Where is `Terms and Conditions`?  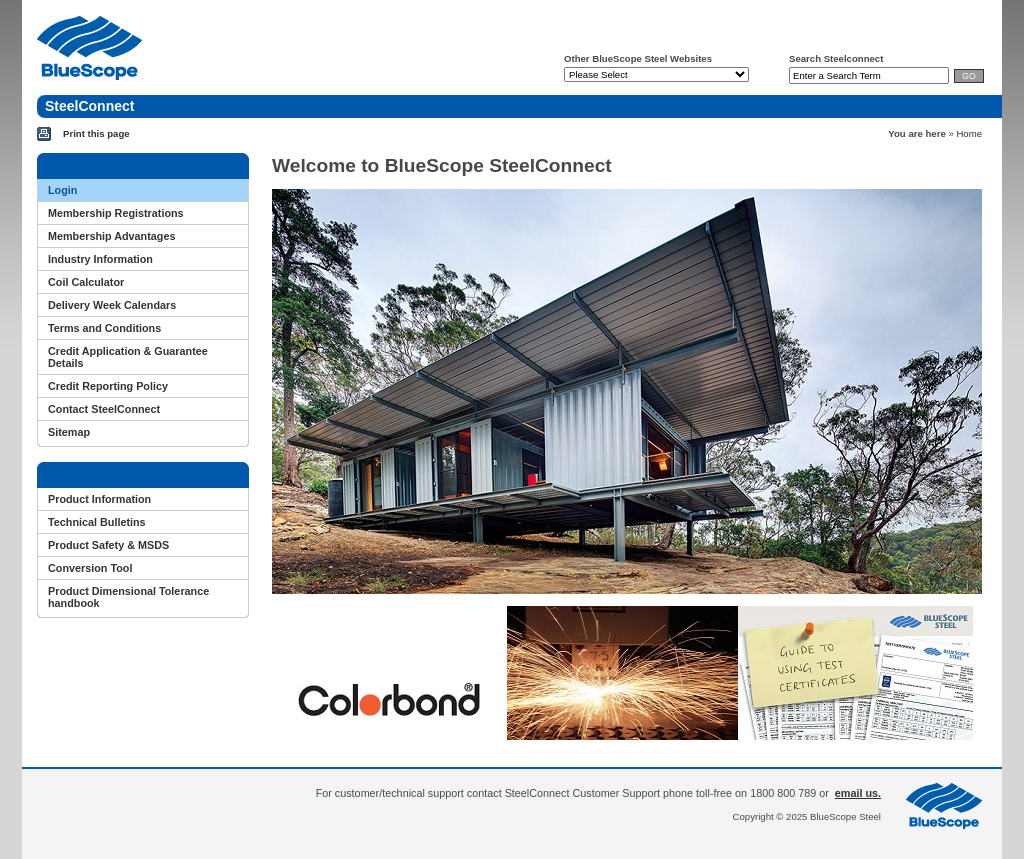 Terms and Conditions is located at coordinates (104, 328).